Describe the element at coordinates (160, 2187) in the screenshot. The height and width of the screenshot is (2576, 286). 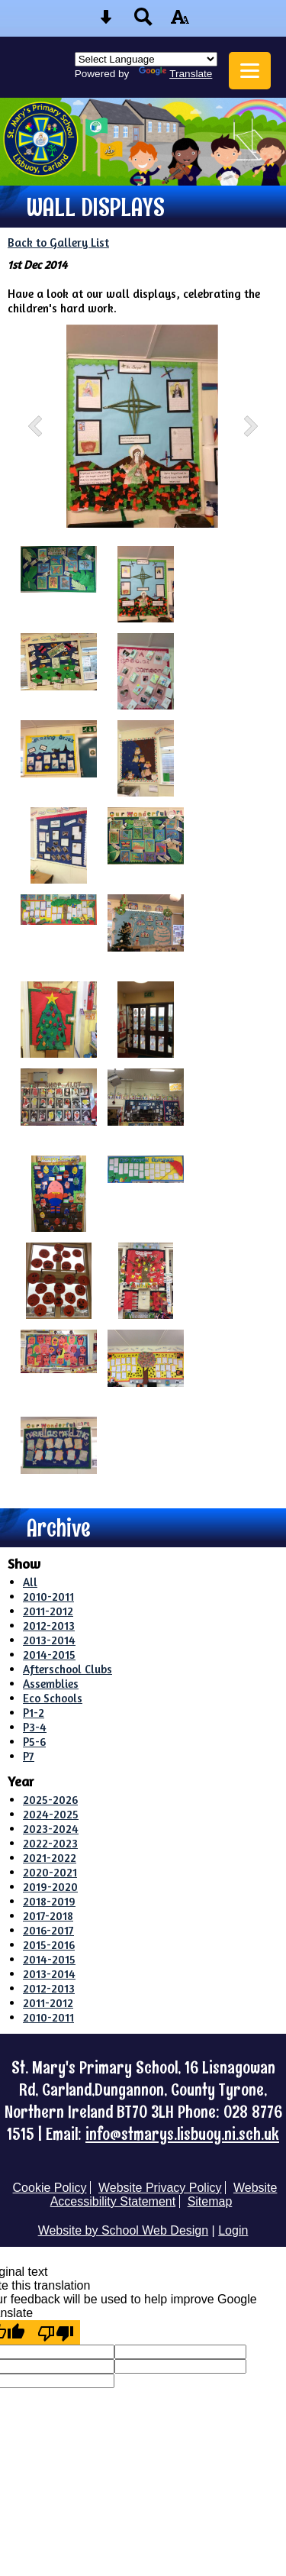
I see `Website Privacy Policy` at that location.